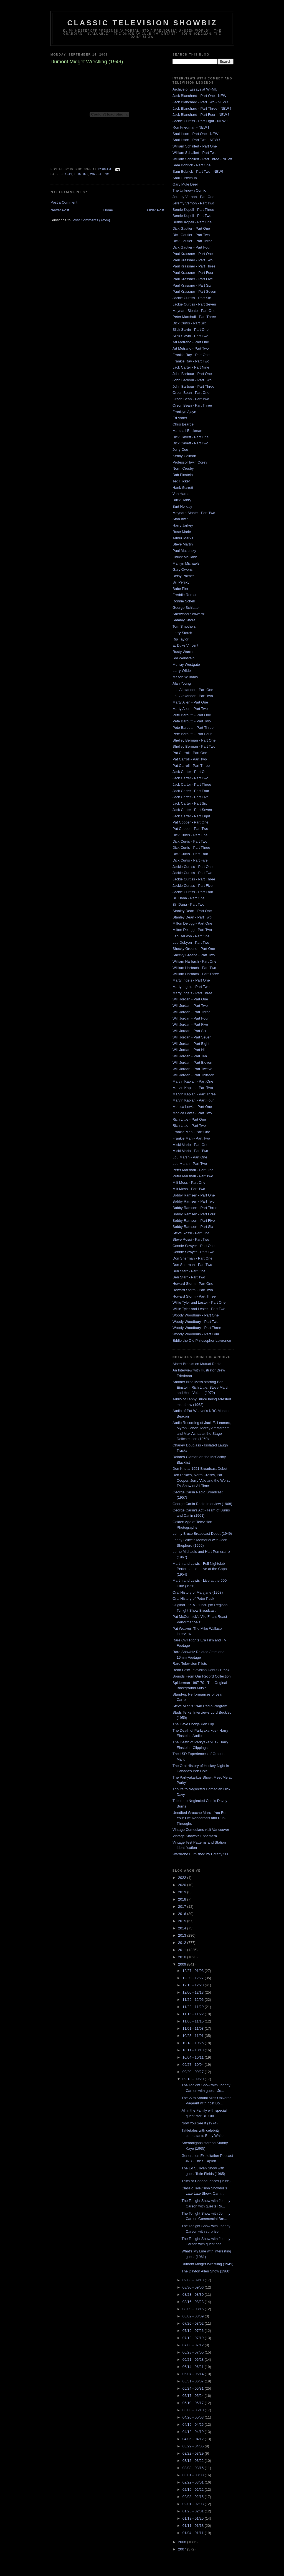 This screenshot has height=2576, width=284. I want to click on Bobby Ramsen - Part Two, so click(194, 1201).